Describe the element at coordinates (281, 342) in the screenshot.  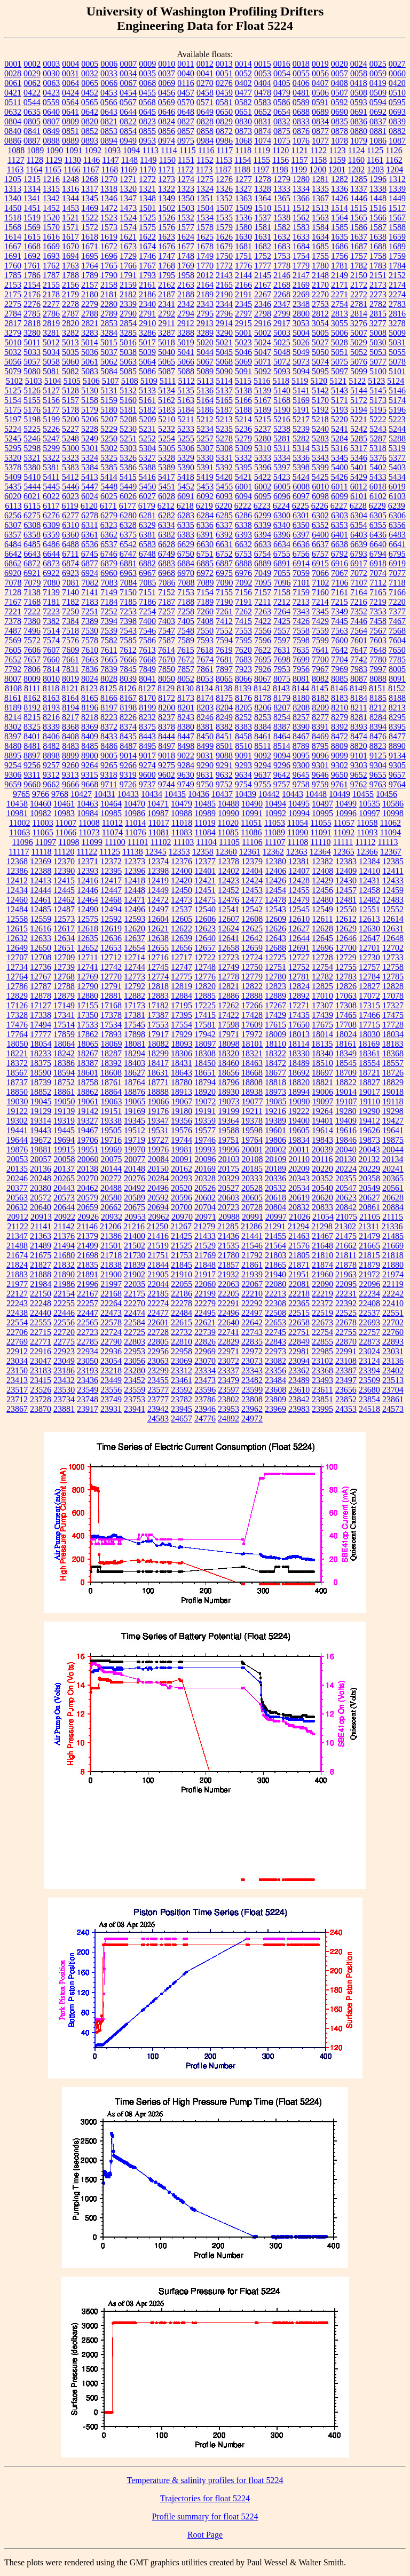
I see `5025` at that location.